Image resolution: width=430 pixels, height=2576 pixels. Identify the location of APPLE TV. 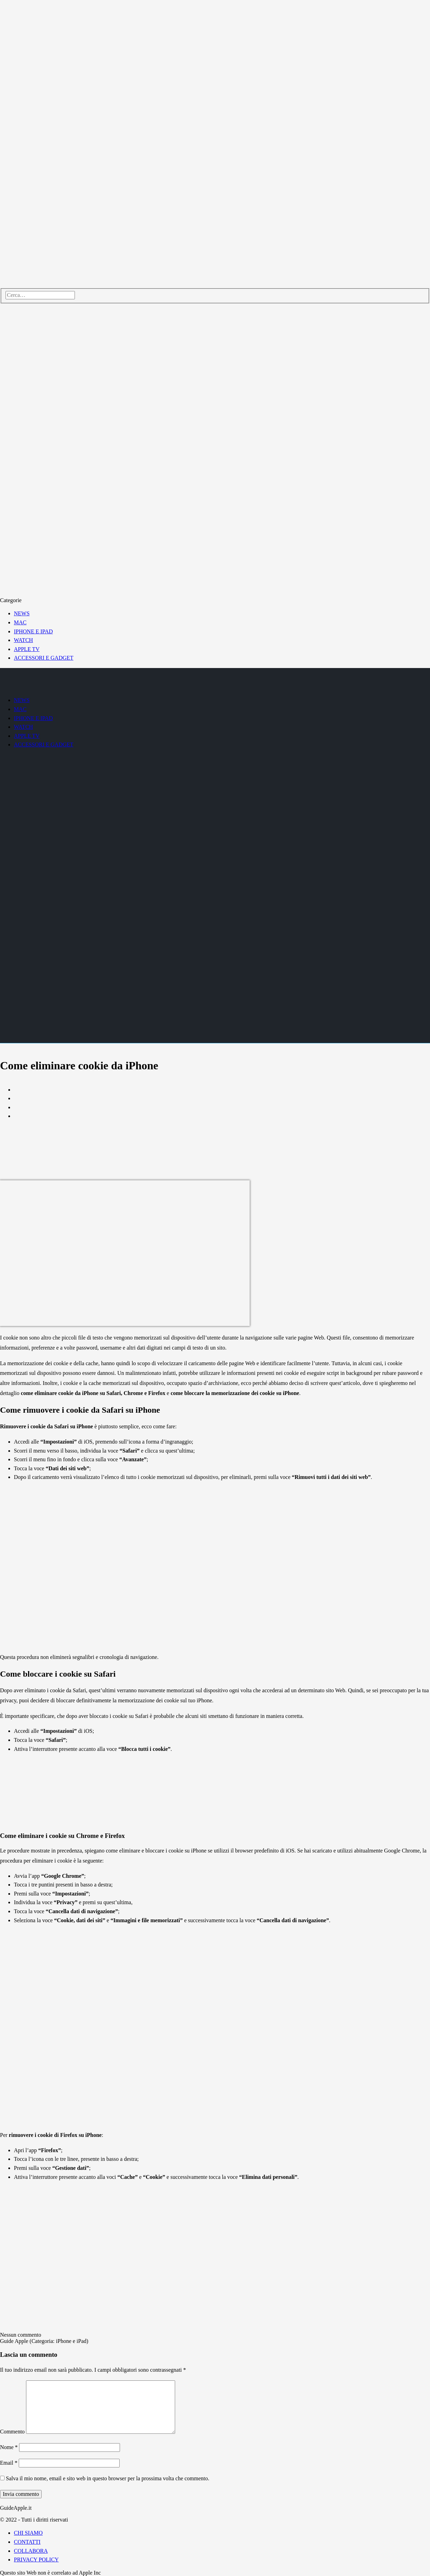
(27, 649).